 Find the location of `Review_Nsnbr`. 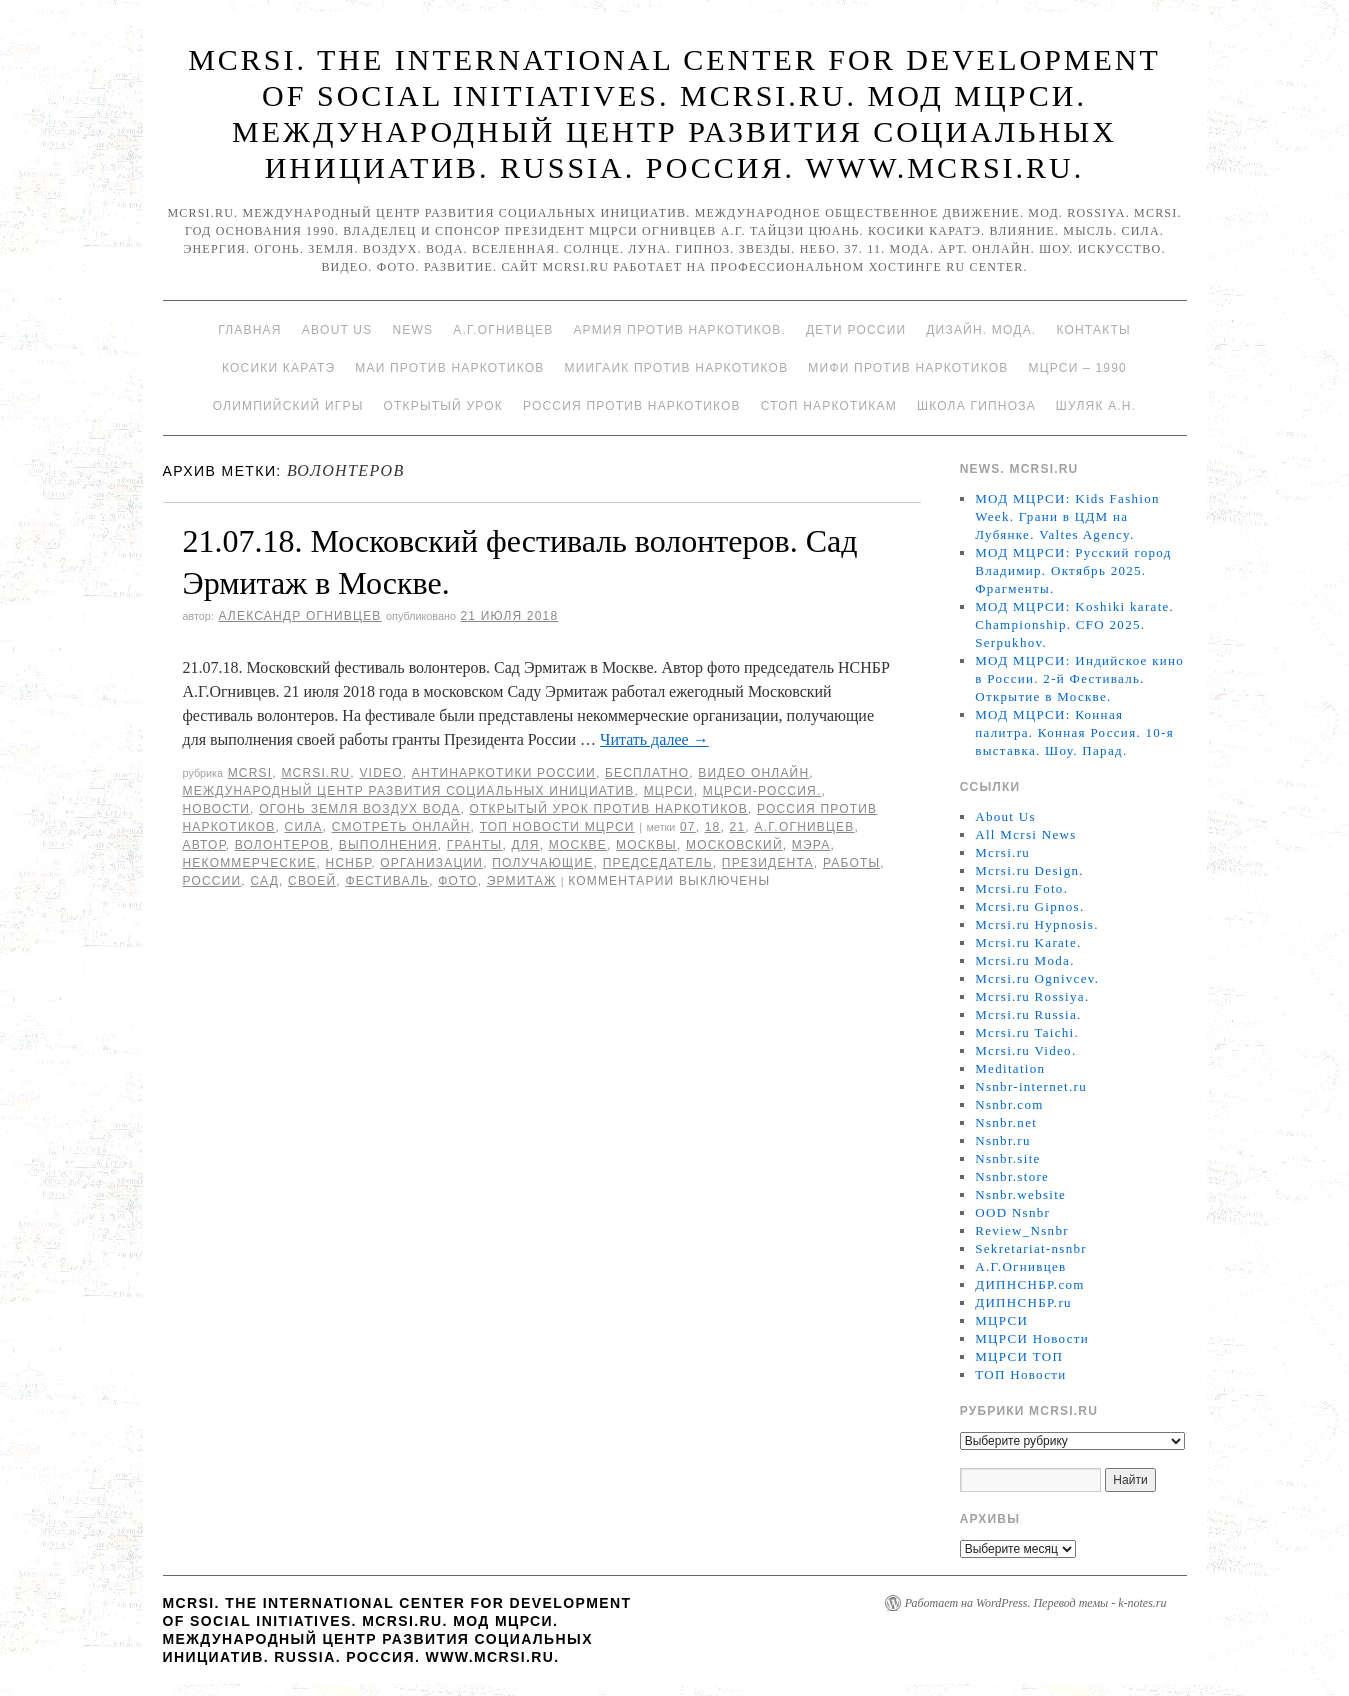

Review_Nsnbr is located at coordinates (1022, 1230).